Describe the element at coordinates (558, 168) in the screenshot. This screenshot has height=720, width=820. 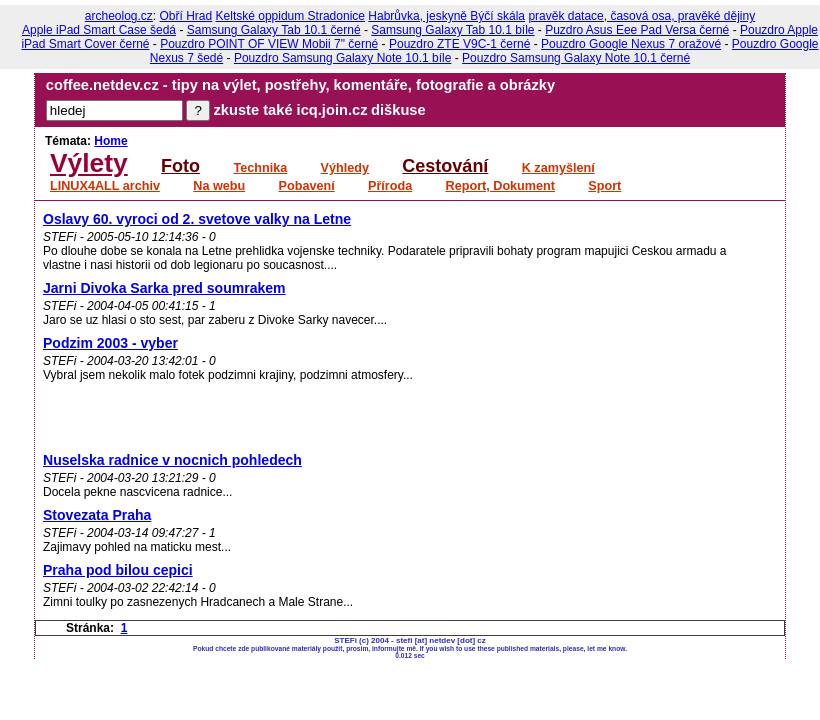
I see `K zamyšlení` at that location.